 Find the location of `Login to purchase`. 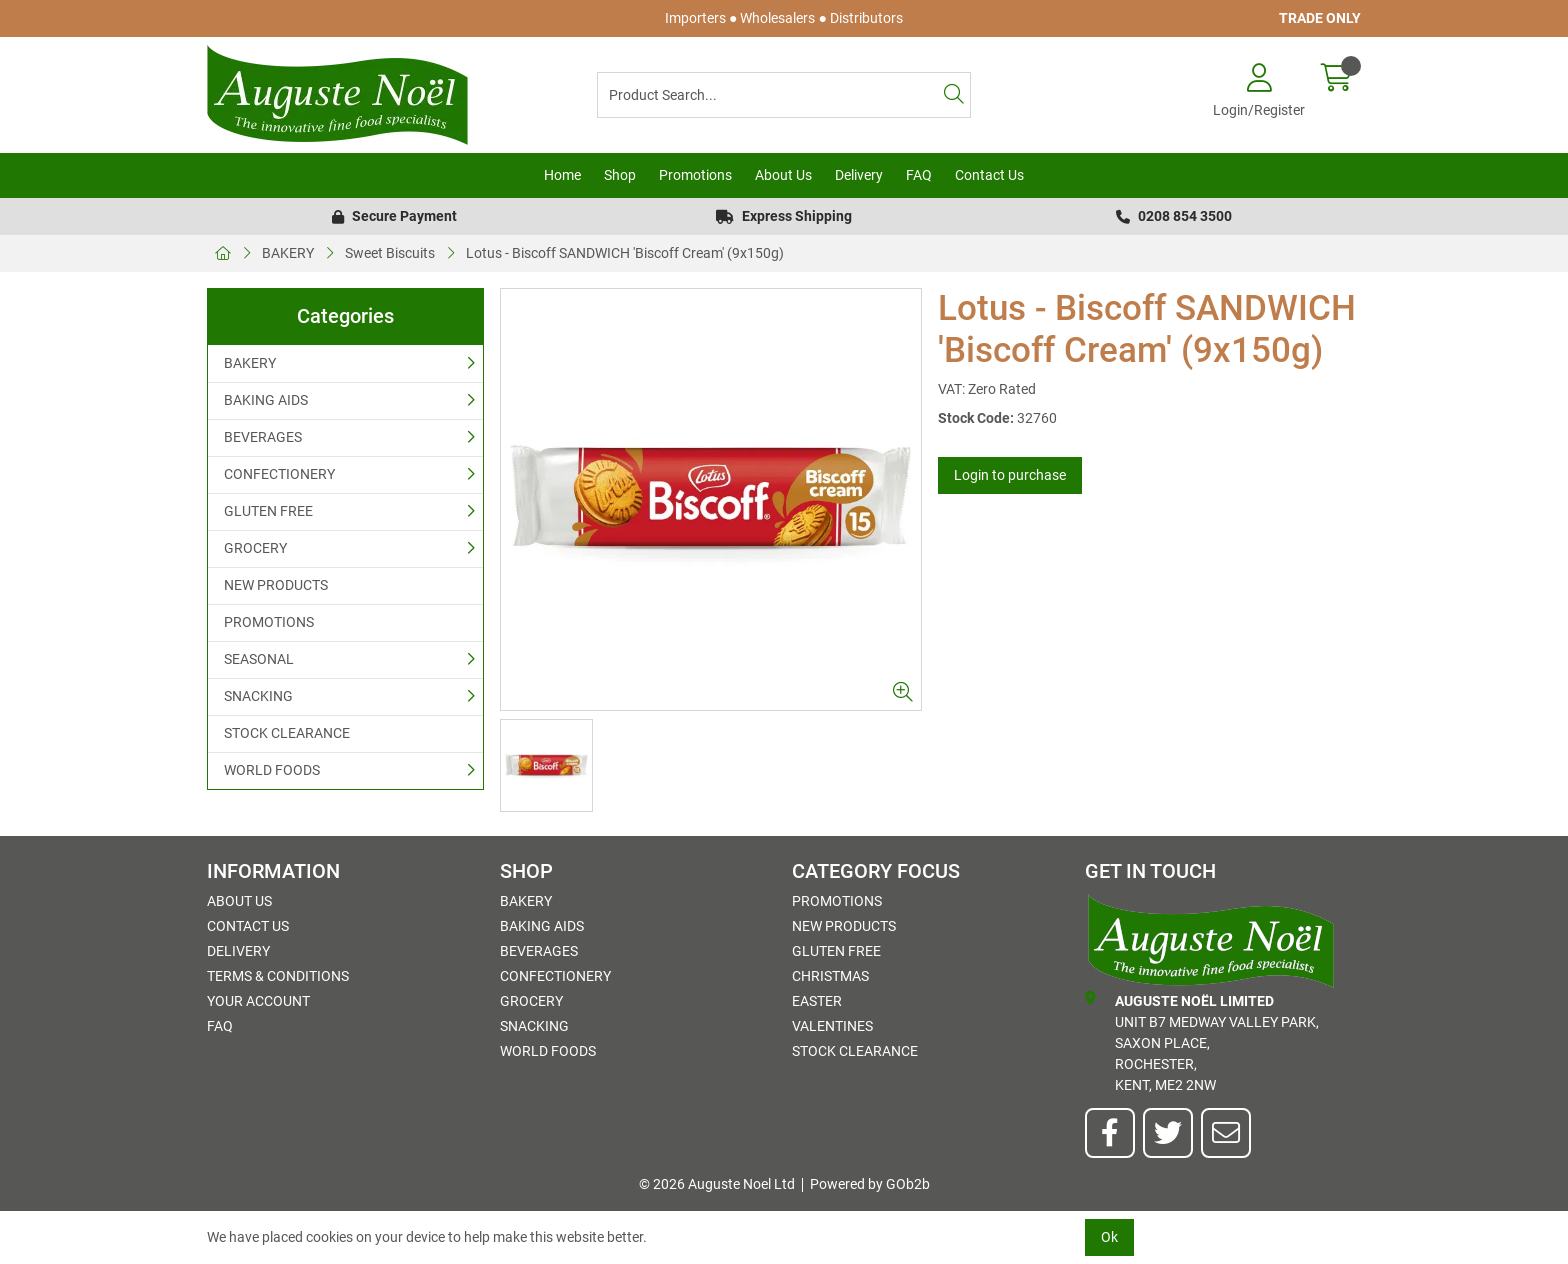

Login to purchase is located at coordinates (1010, 475).